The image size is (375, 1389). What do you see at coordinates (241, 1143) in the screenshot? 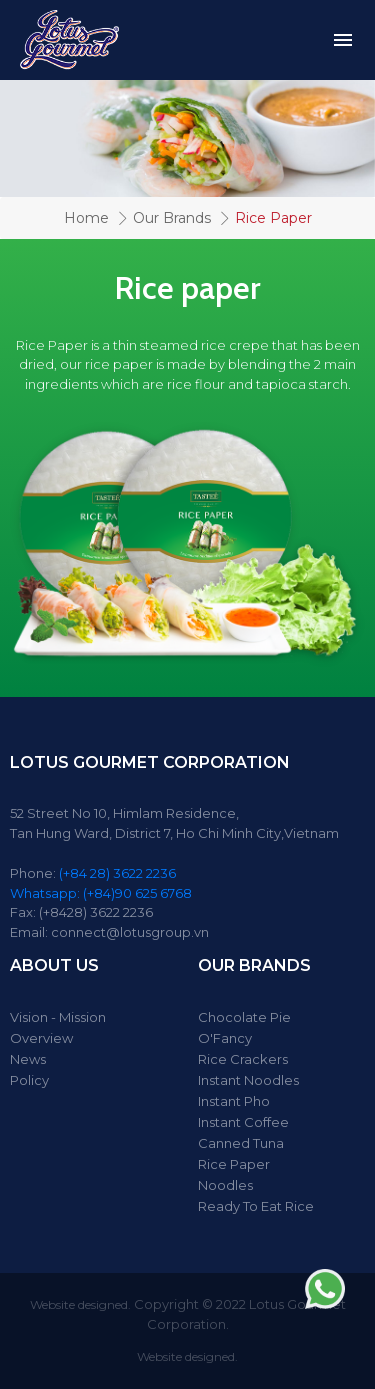
I see `Canned Tuna` at bounding box center [241, 1143].